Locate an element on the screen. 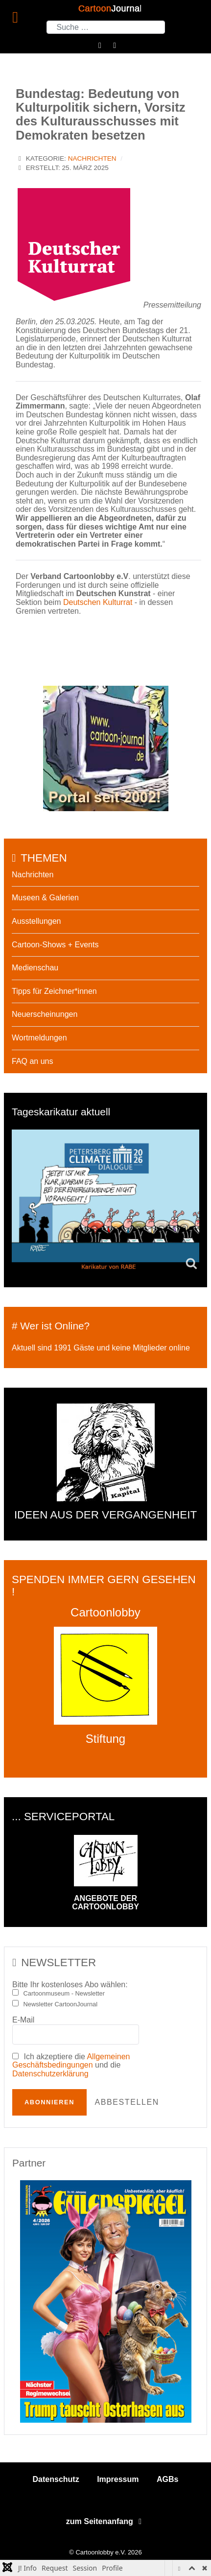  FAQ an uns is located at coordinates (32, 1061).